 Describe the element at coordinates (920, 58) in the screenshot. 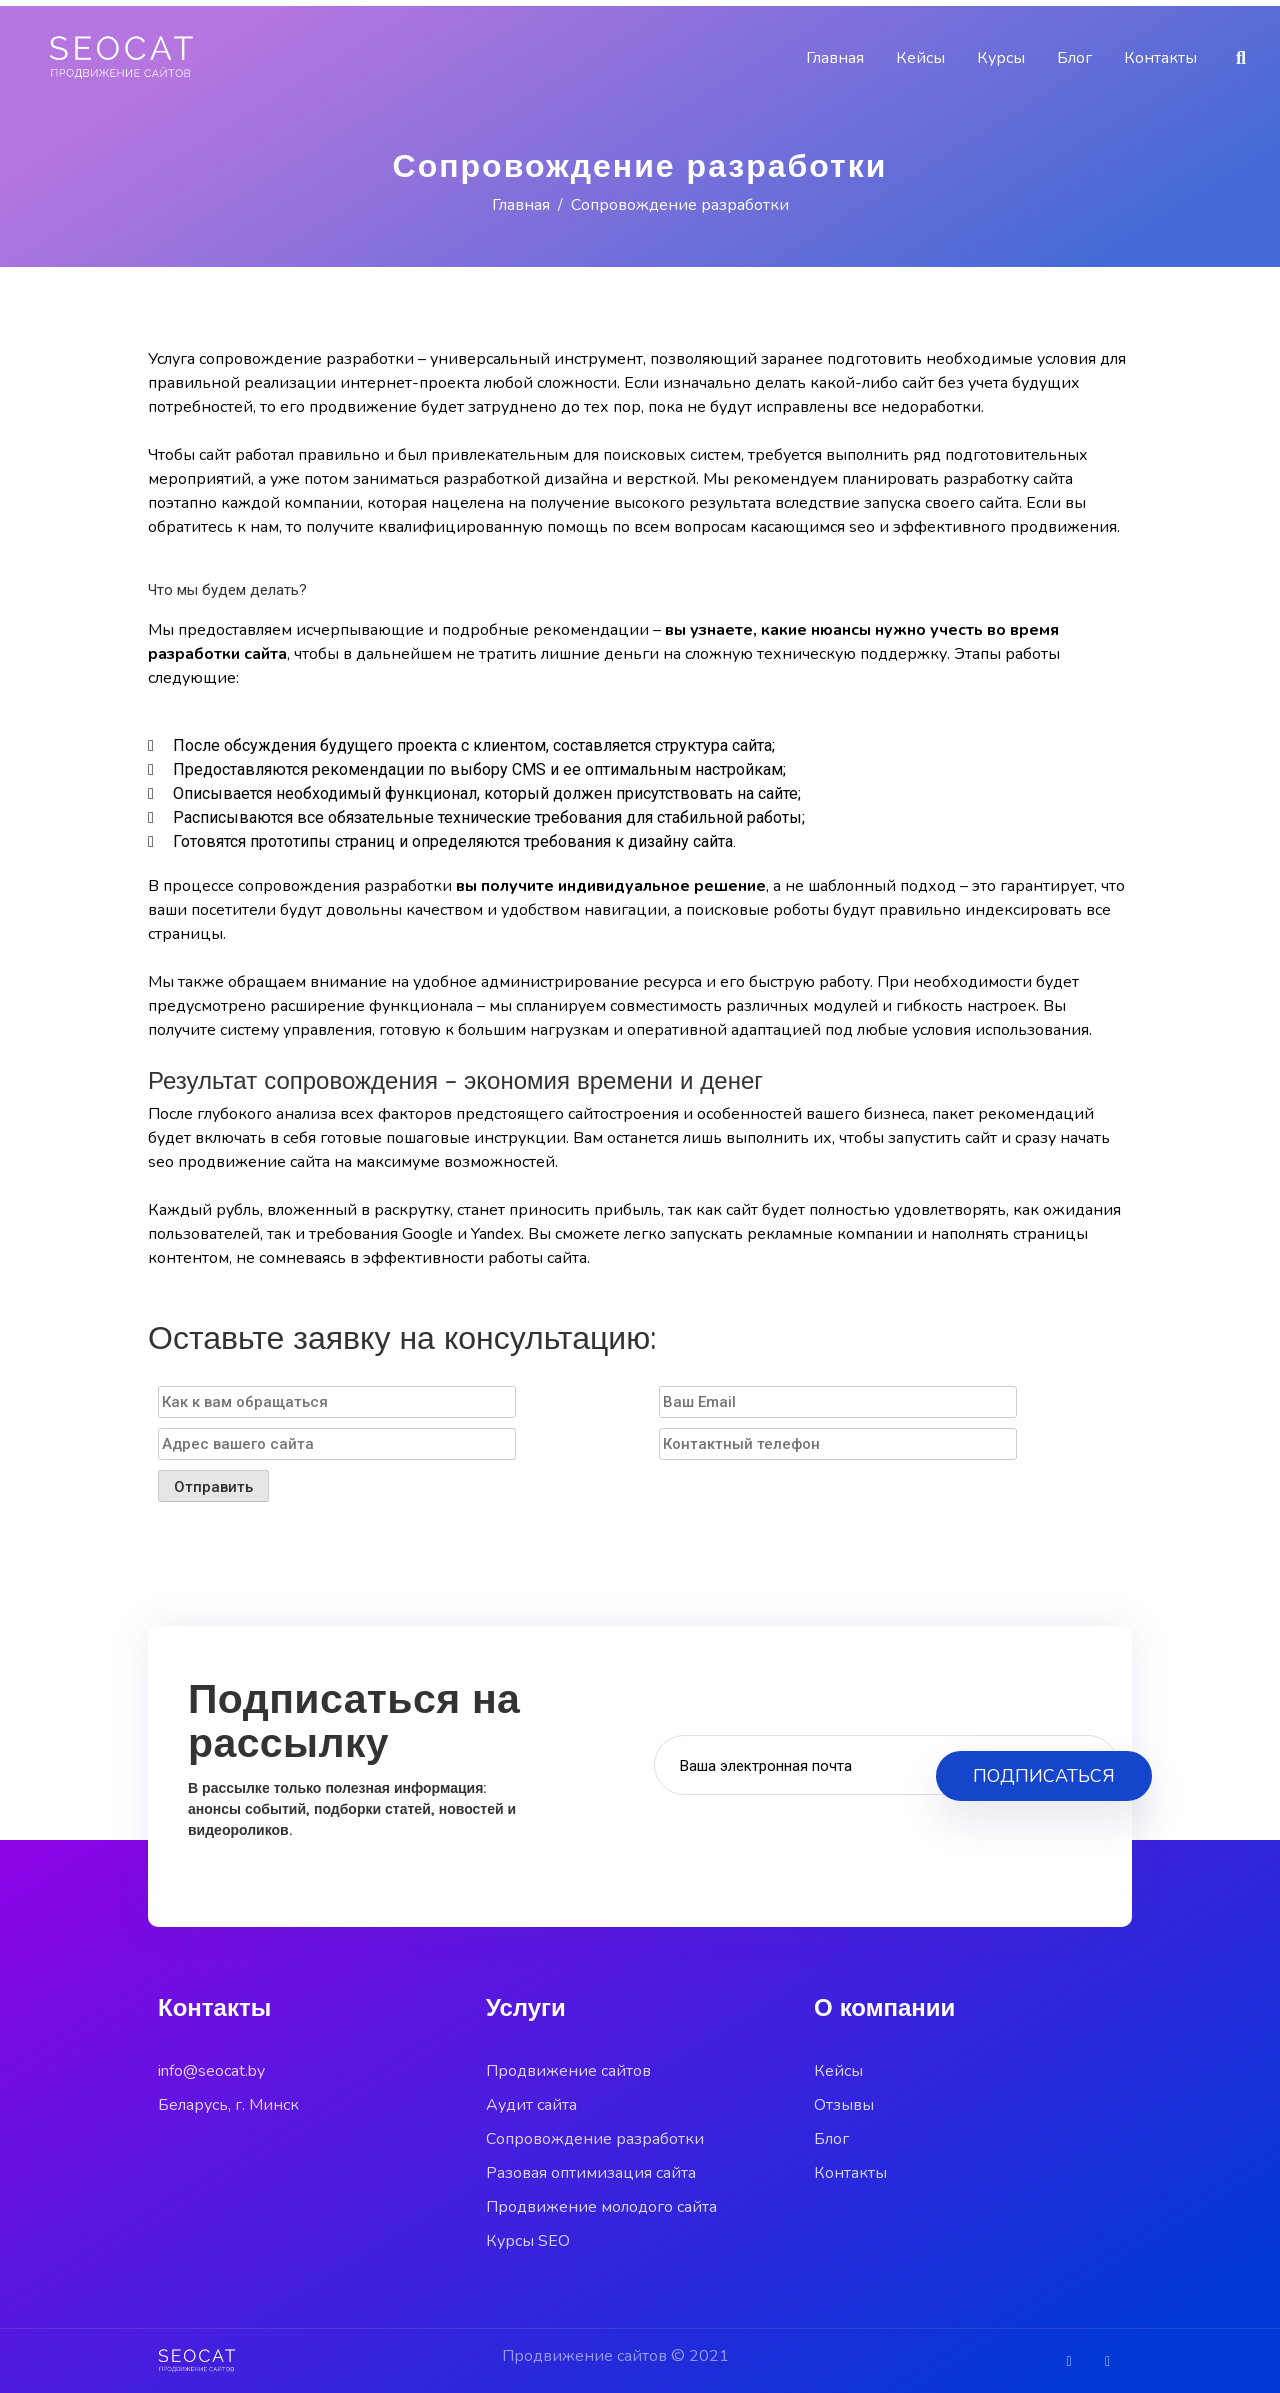

I see `Кейсы` at that location.